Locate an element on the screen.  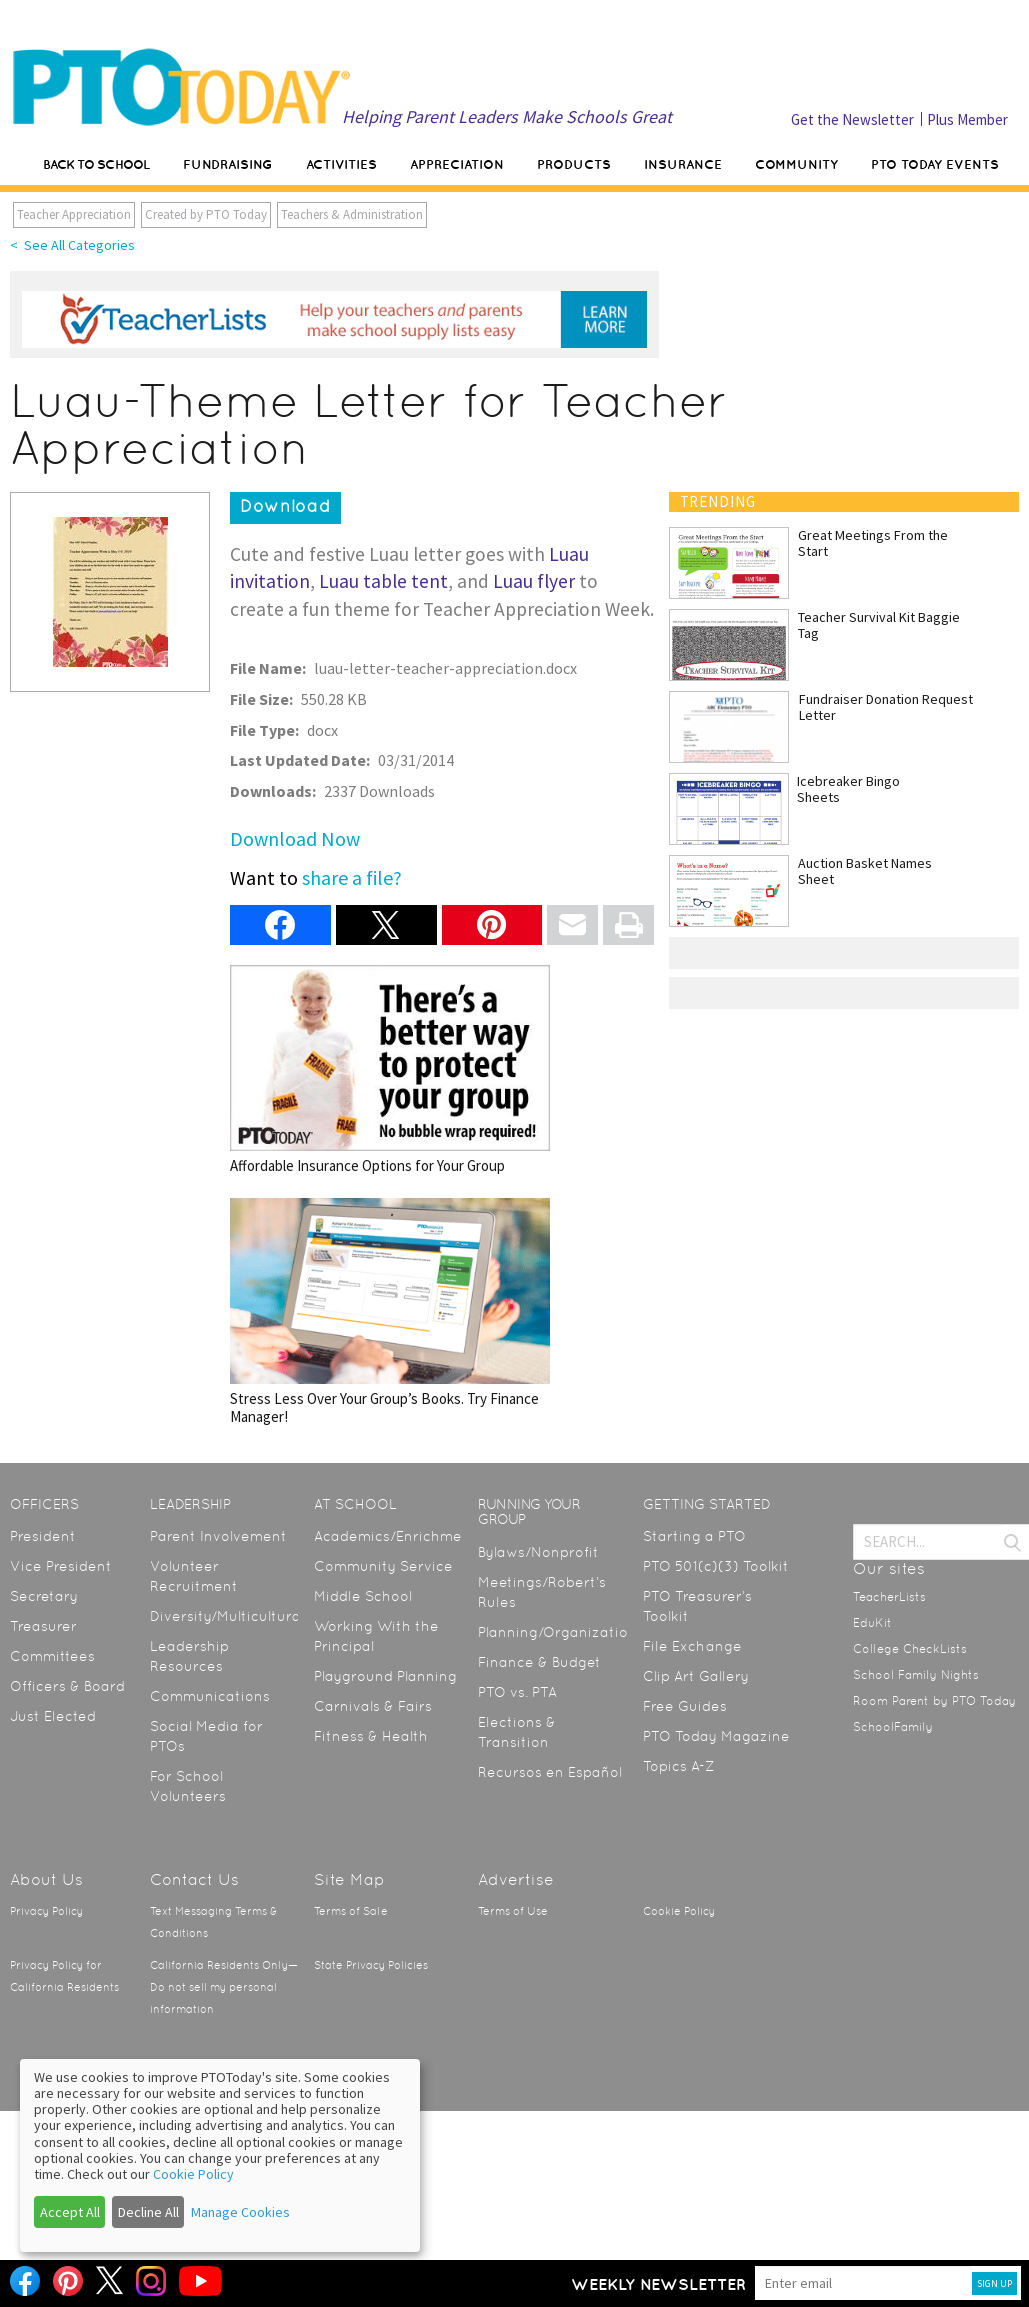
File Exchange is located at coordinates (692, 1646).